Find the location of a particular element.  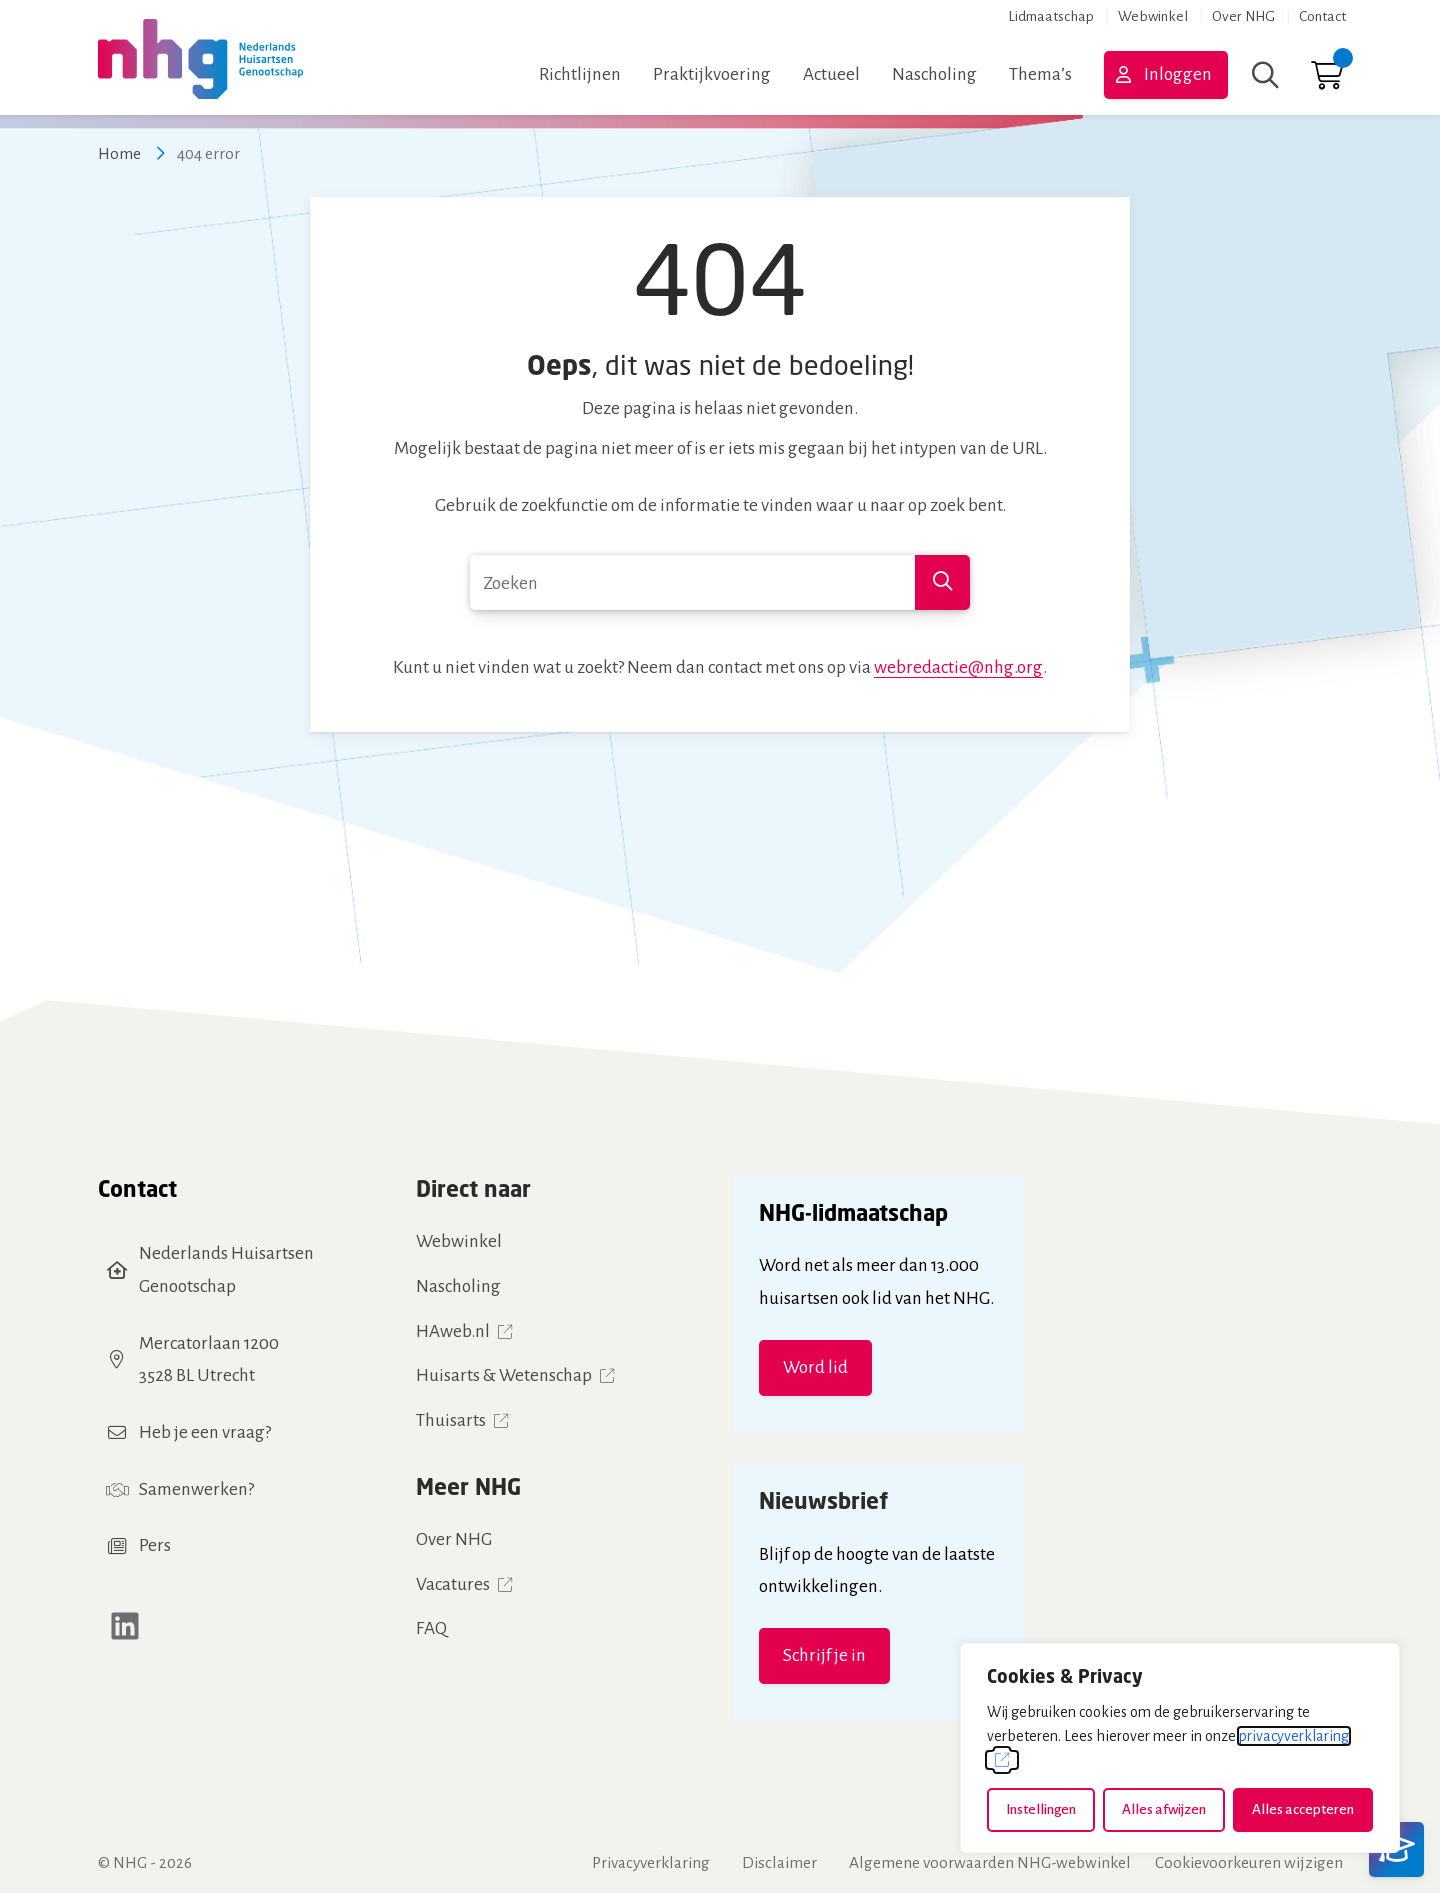

Webwinkel is located at coordinates (1153, 16).